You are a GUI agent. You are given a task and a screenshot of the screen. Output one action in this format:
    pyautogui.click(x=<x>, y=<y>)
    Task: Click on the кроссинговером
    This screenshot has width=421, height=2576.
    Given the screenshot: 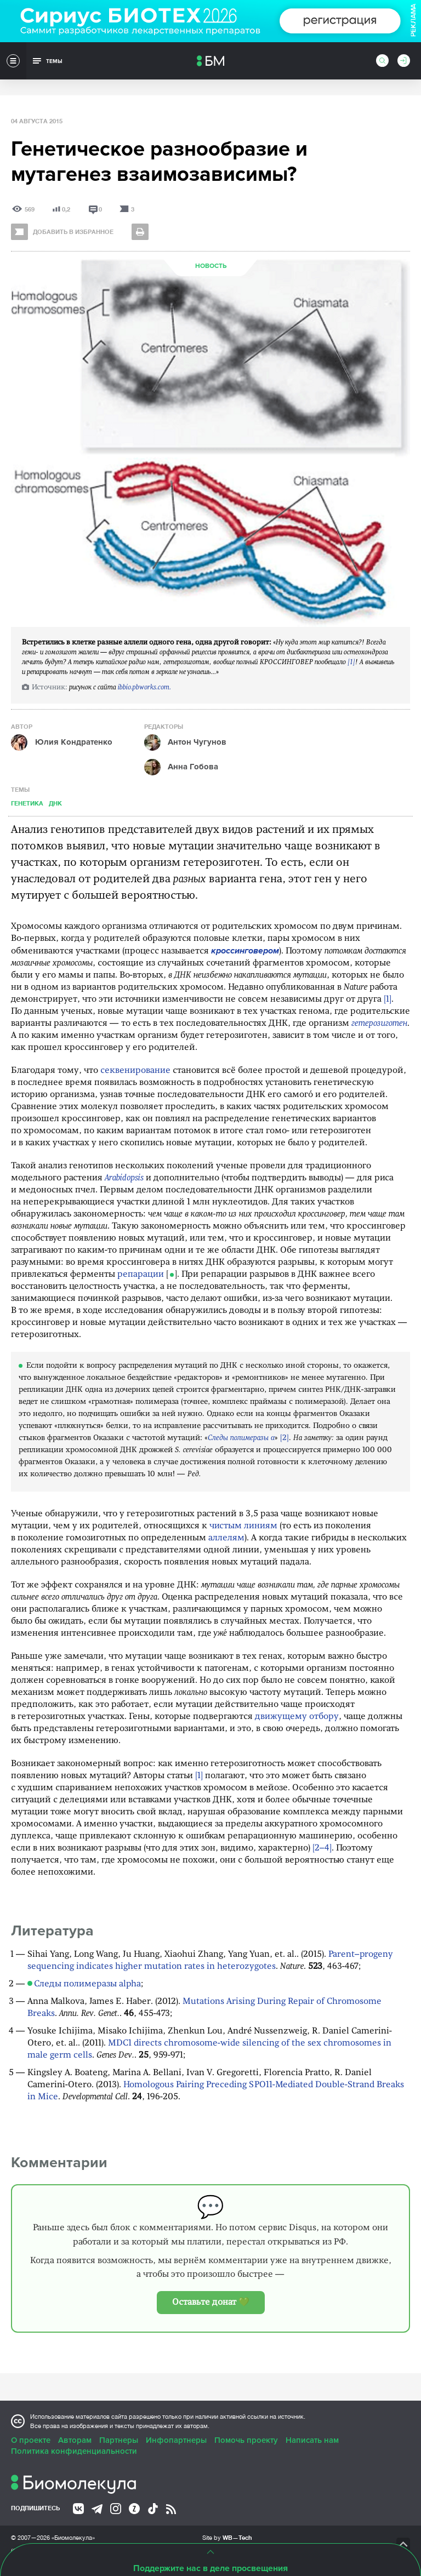 What is the action you would take?
    pyautogui.click(x=245, y=950)
    